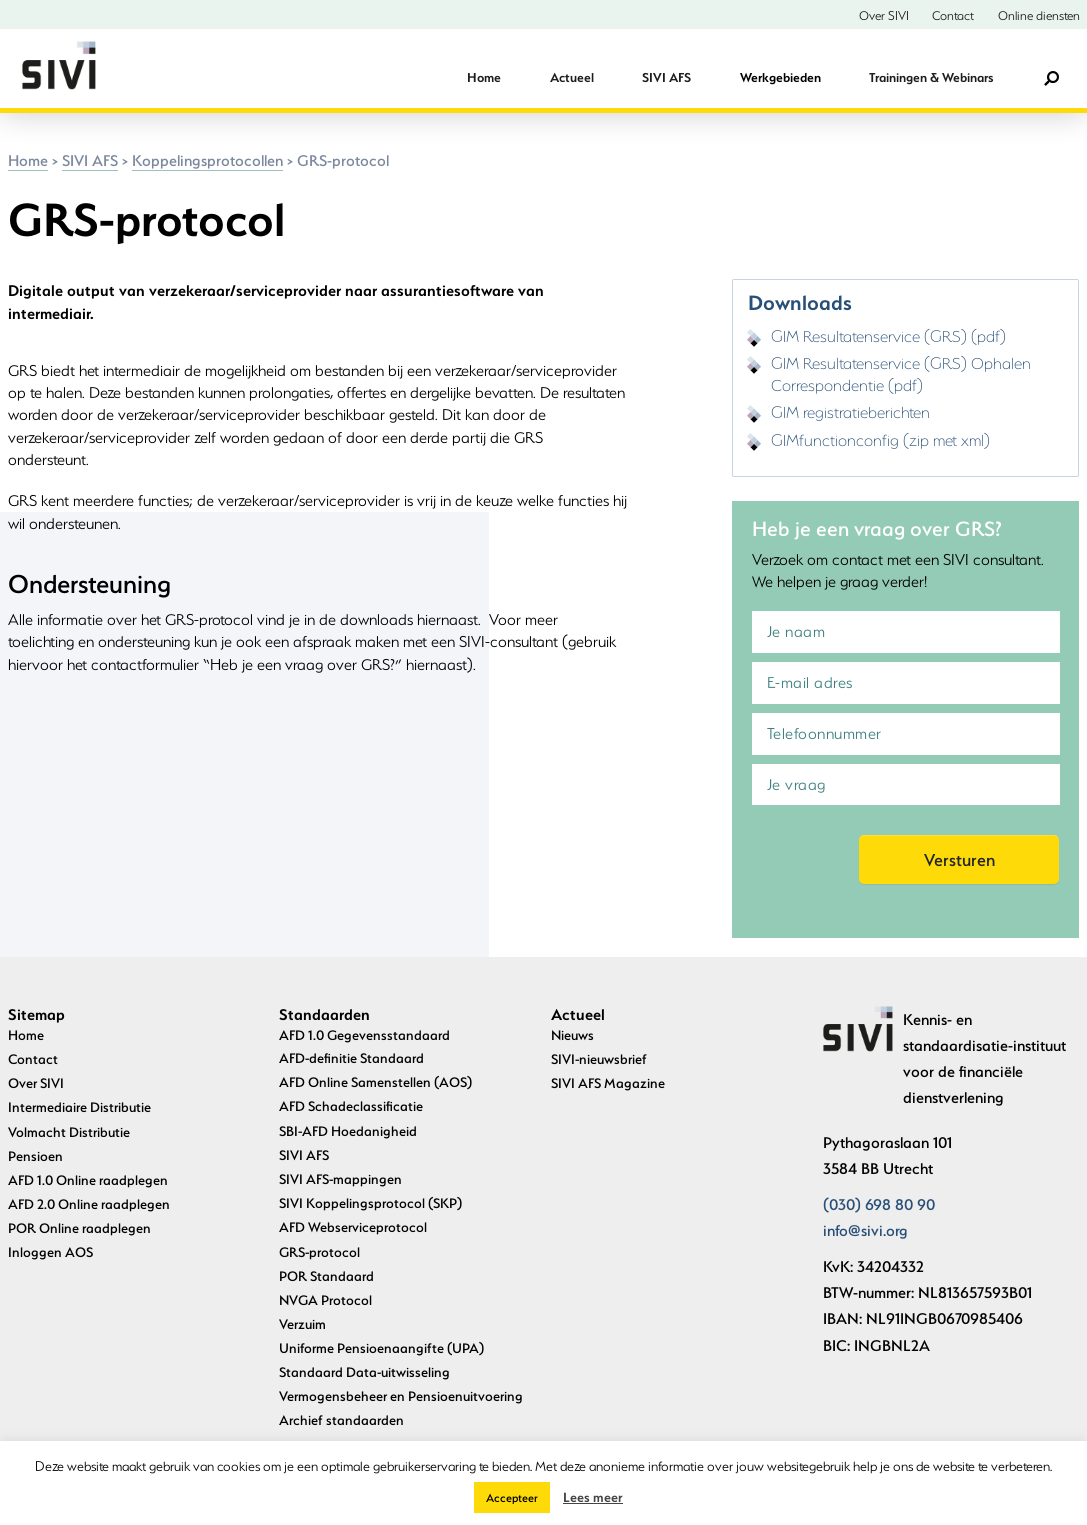 The image size is (1087, 1525). I want to click on AFD-definitie Standaard, so click(351, 1057).